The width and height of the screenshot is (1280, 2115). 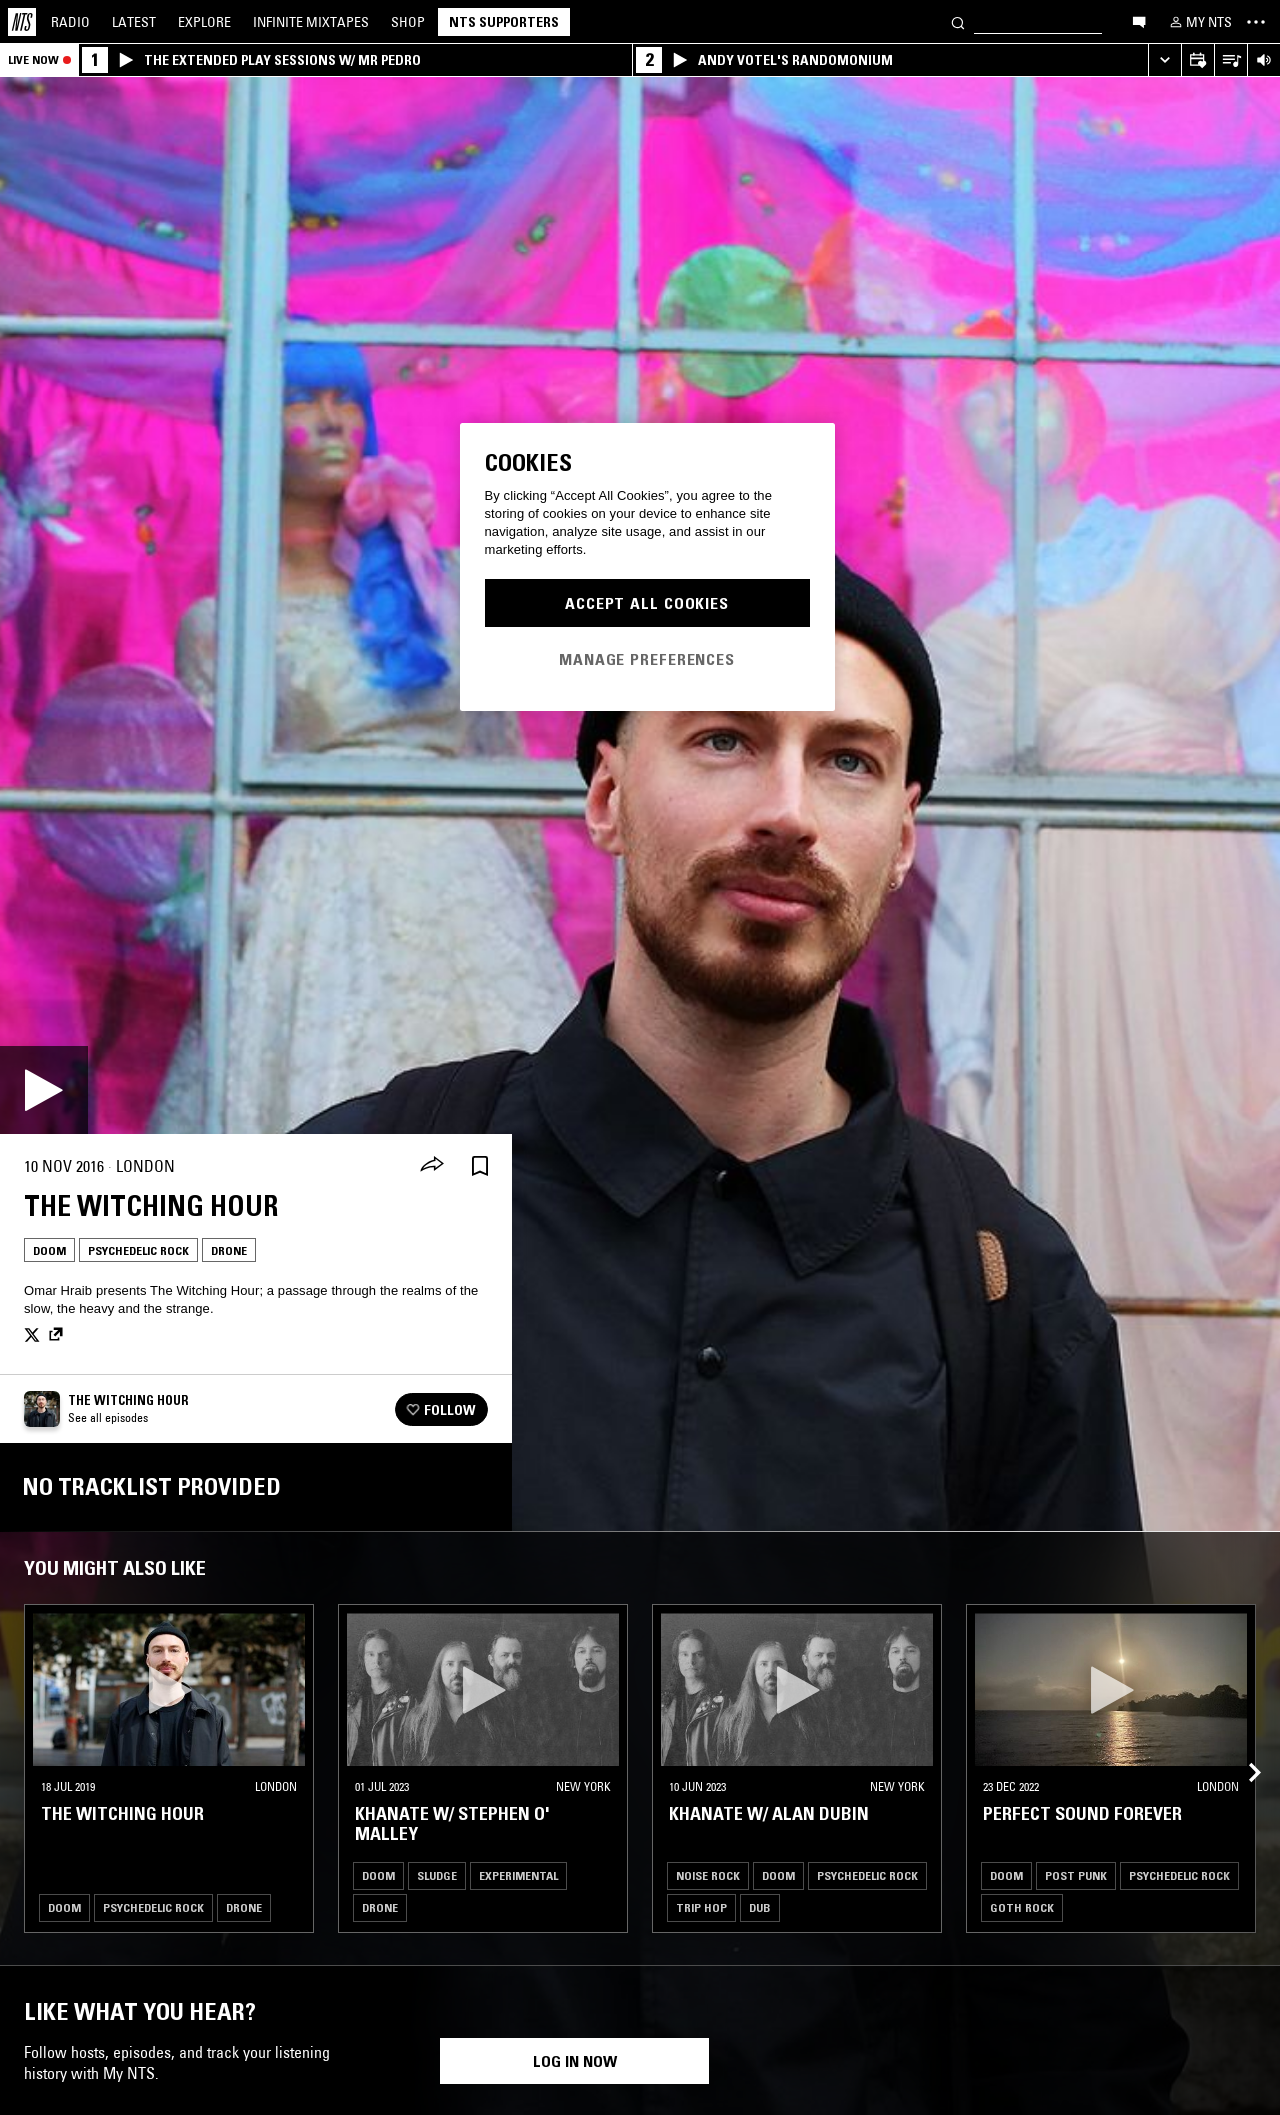 What do you see at coordinates (760, 1907) in the screenshot?
I see `Dub` at bounding box center [760, 1907].